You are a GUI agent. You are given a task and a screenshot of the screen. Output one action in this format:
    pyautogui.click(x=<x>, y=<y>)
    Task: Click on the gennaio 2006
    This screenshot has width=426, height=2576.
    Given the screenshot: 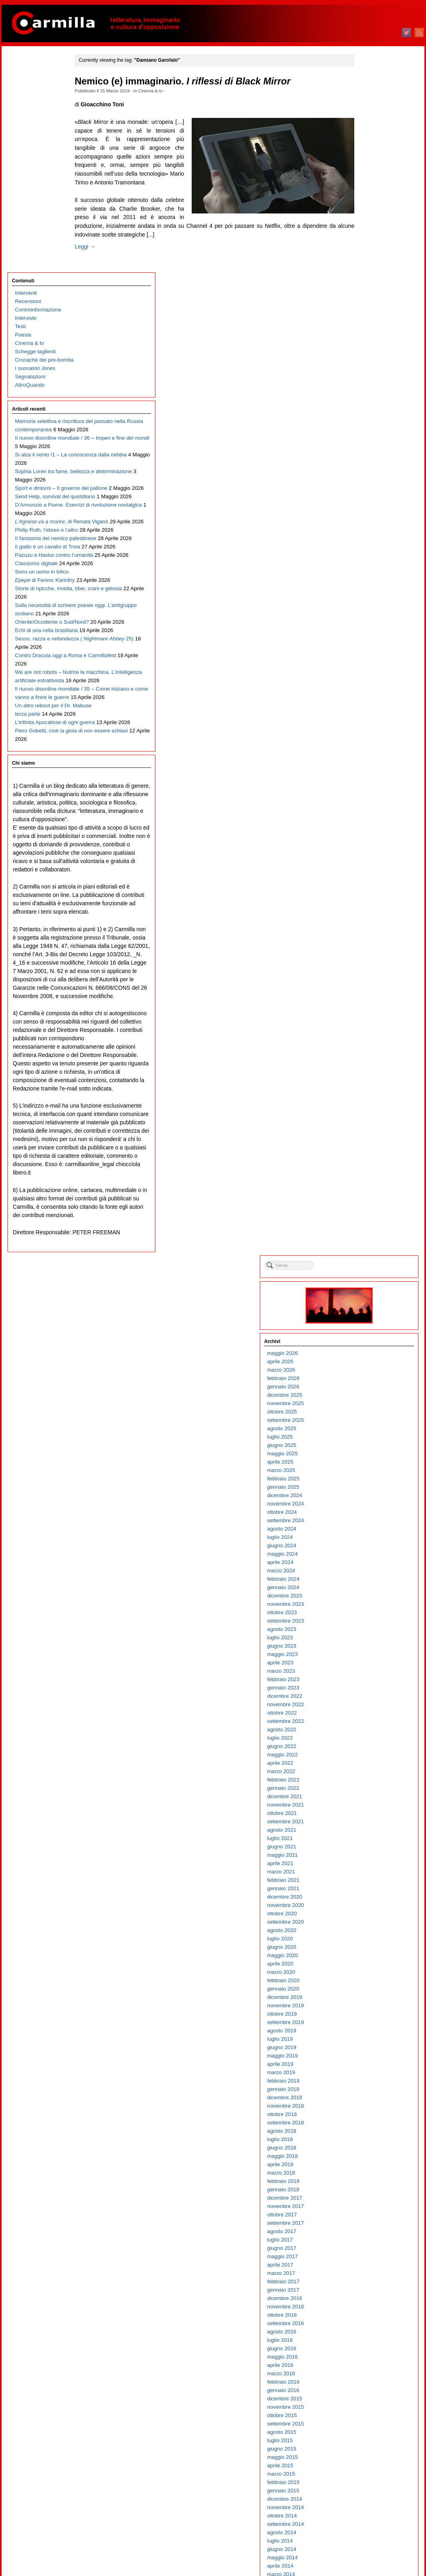 What is the action you would take?
    pyautogui.click(x=368, y=2193)
    